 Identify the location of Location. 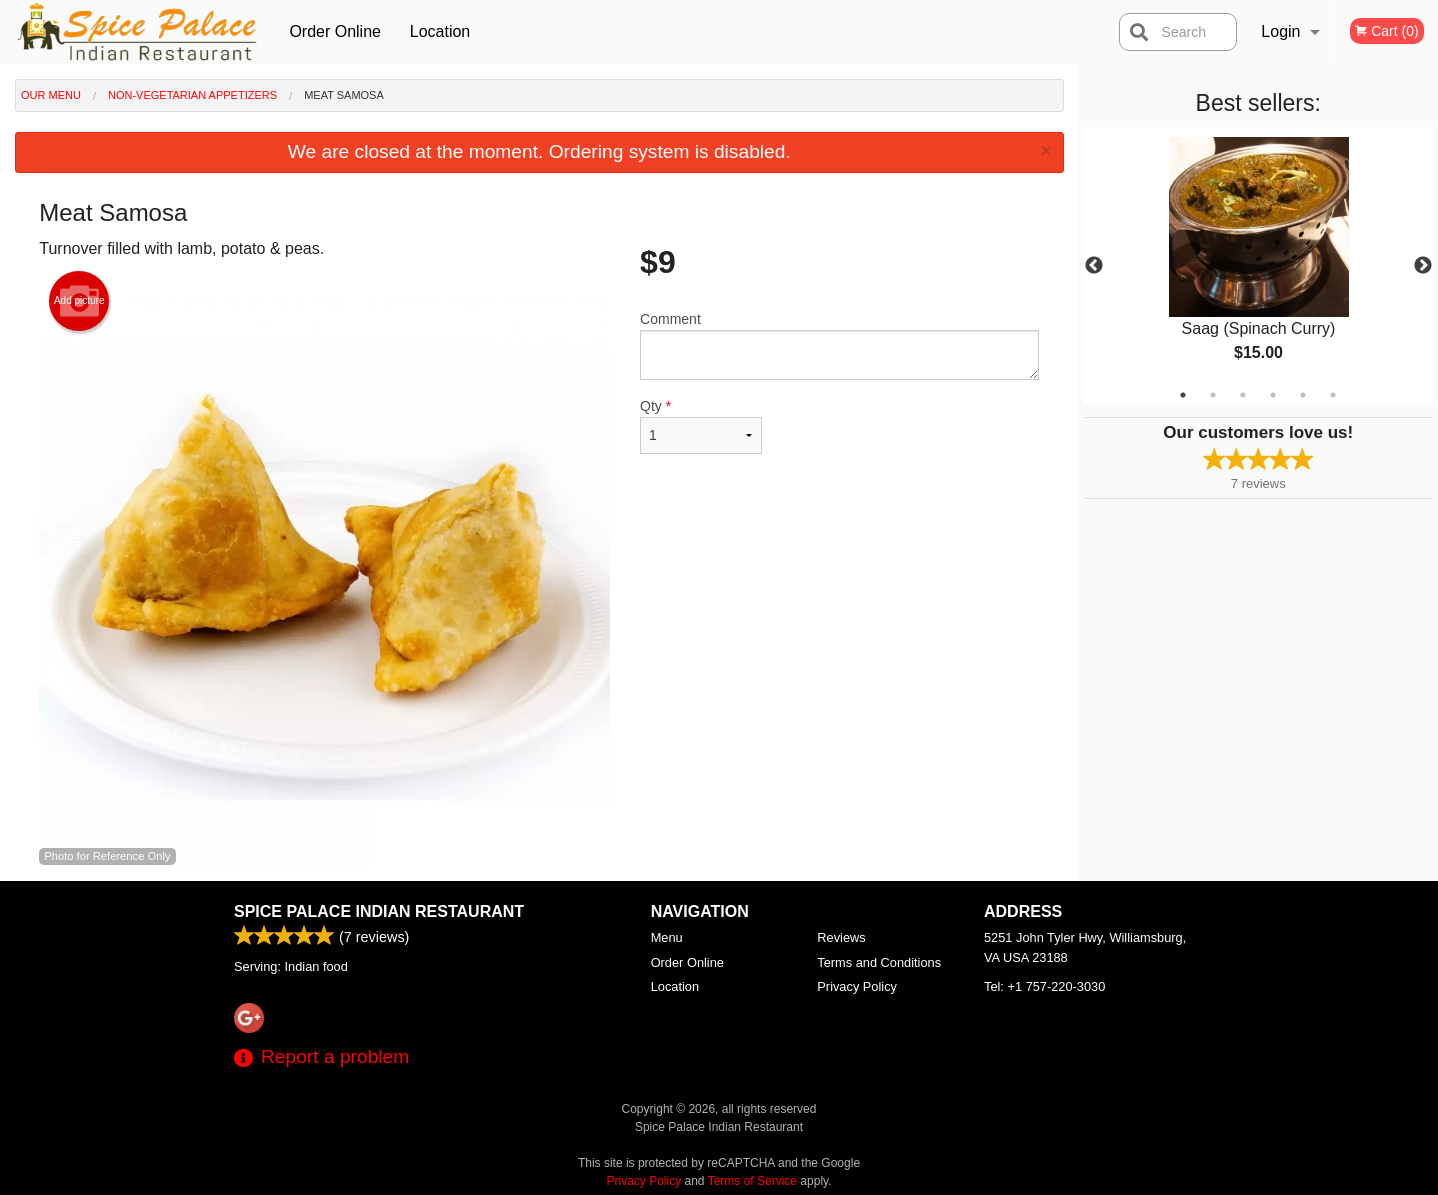
(440, 31).